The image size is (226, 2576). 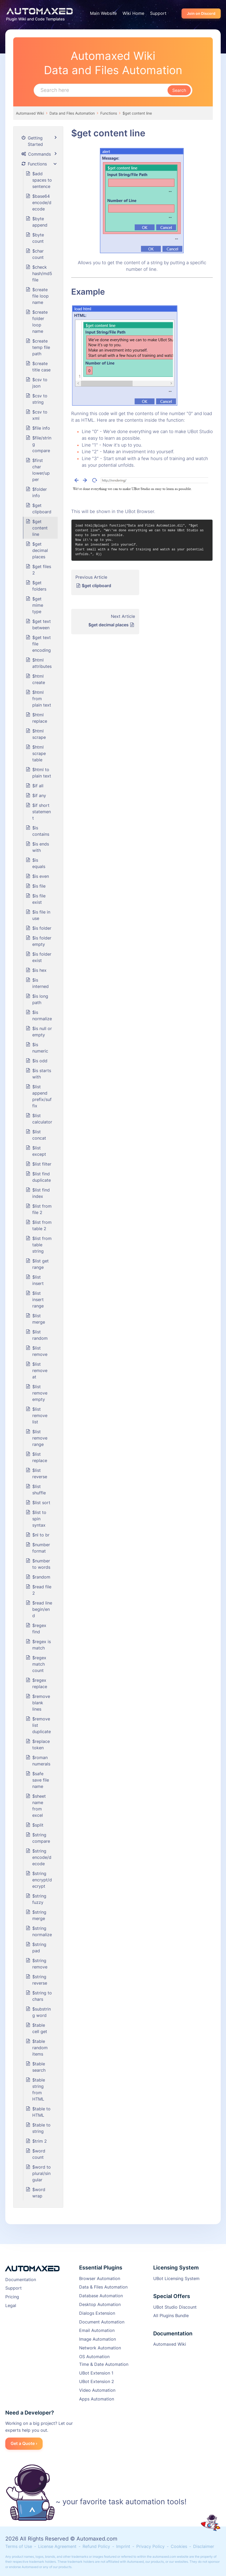 What do you see at coordinates (12, 2296) in the screenshot?
I see `Pricing` at bounding box center [12, 2296].